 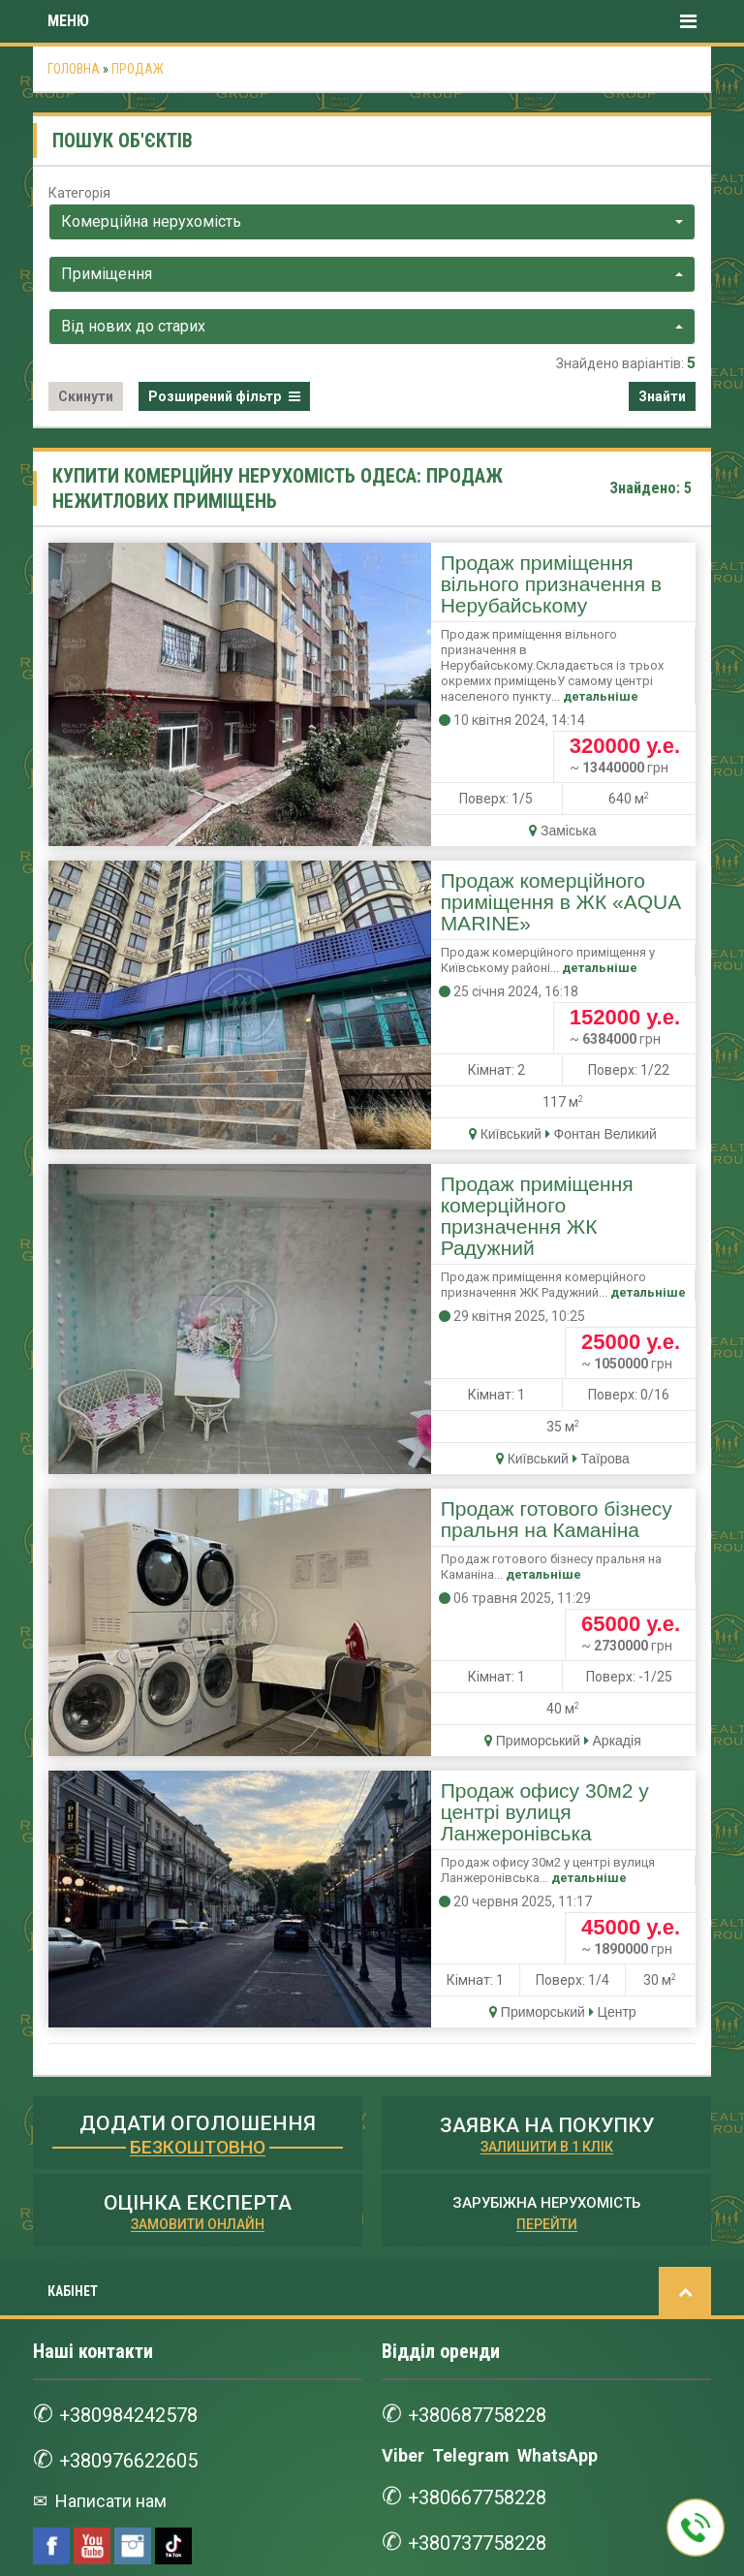 I want to click on +380737528668, so click(x=134, y=2445).